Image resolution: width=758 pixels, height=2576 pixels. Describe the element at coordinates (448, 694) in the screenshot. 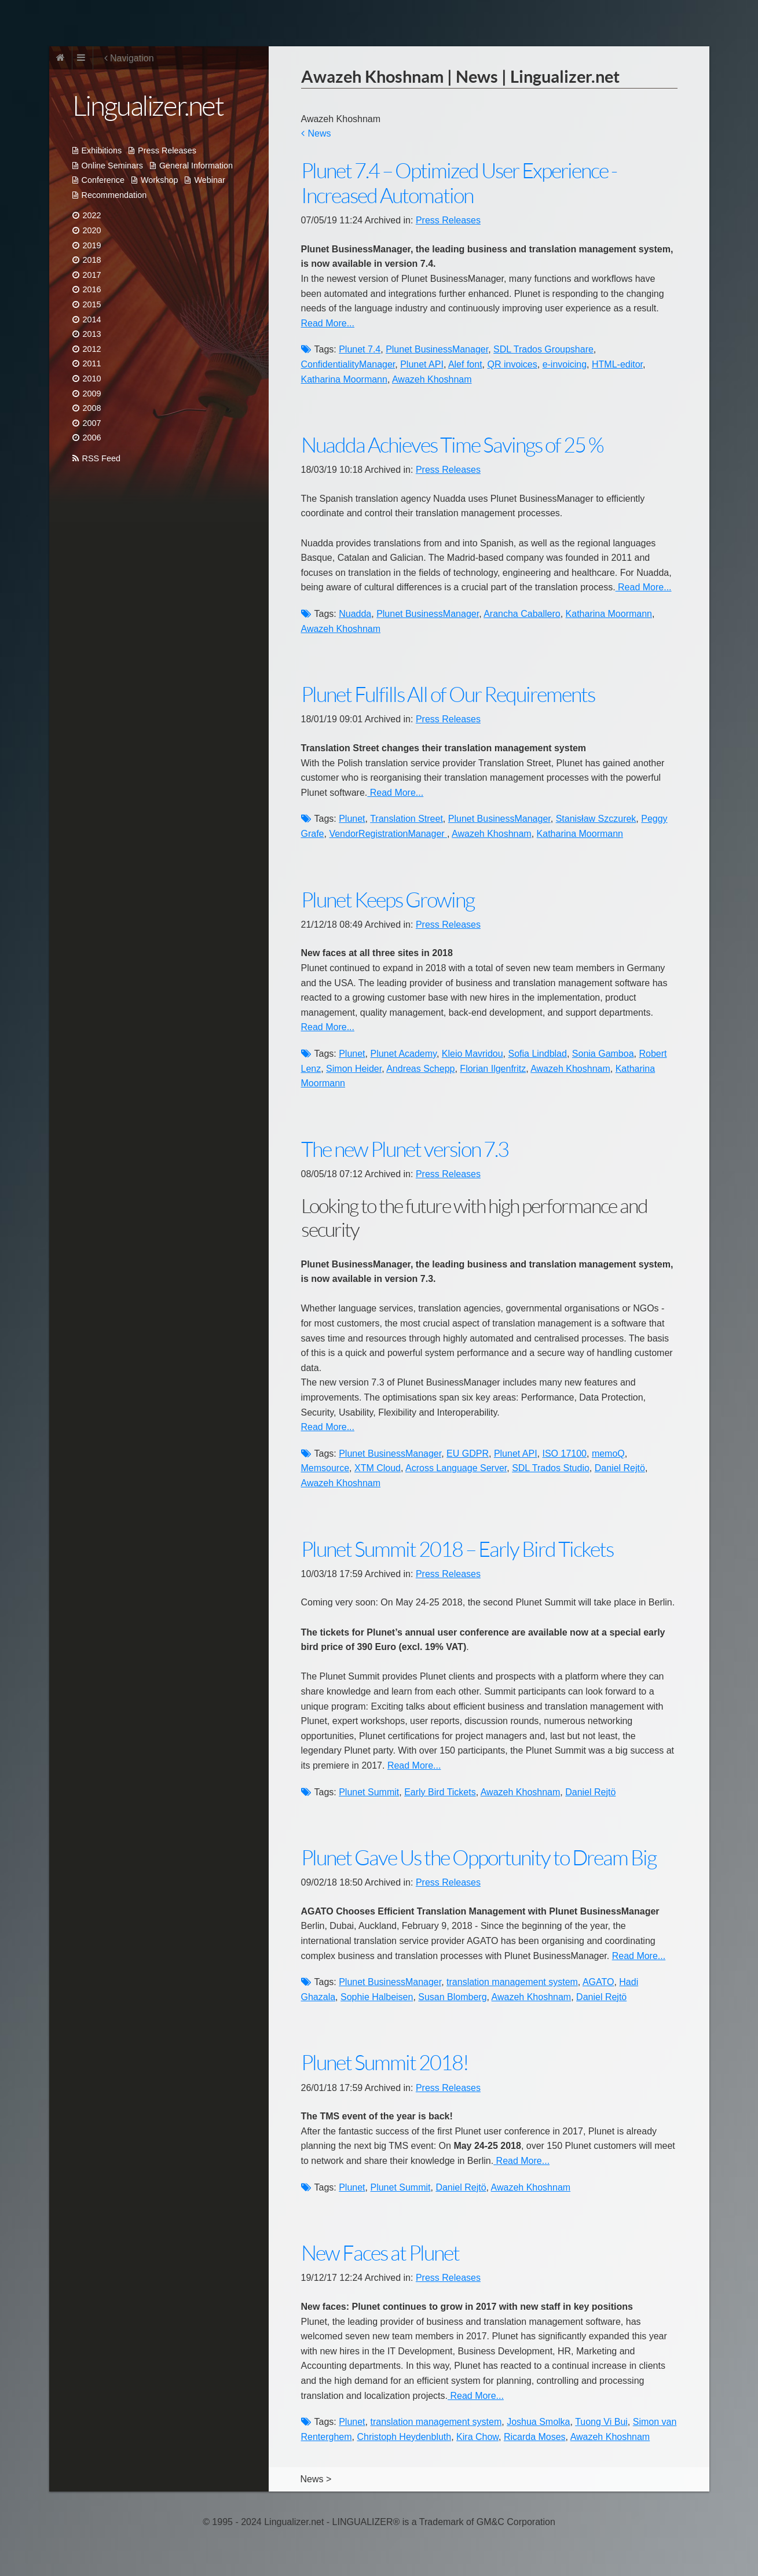

I see `Plunet Fulfills All of Our Requirements` at that location.